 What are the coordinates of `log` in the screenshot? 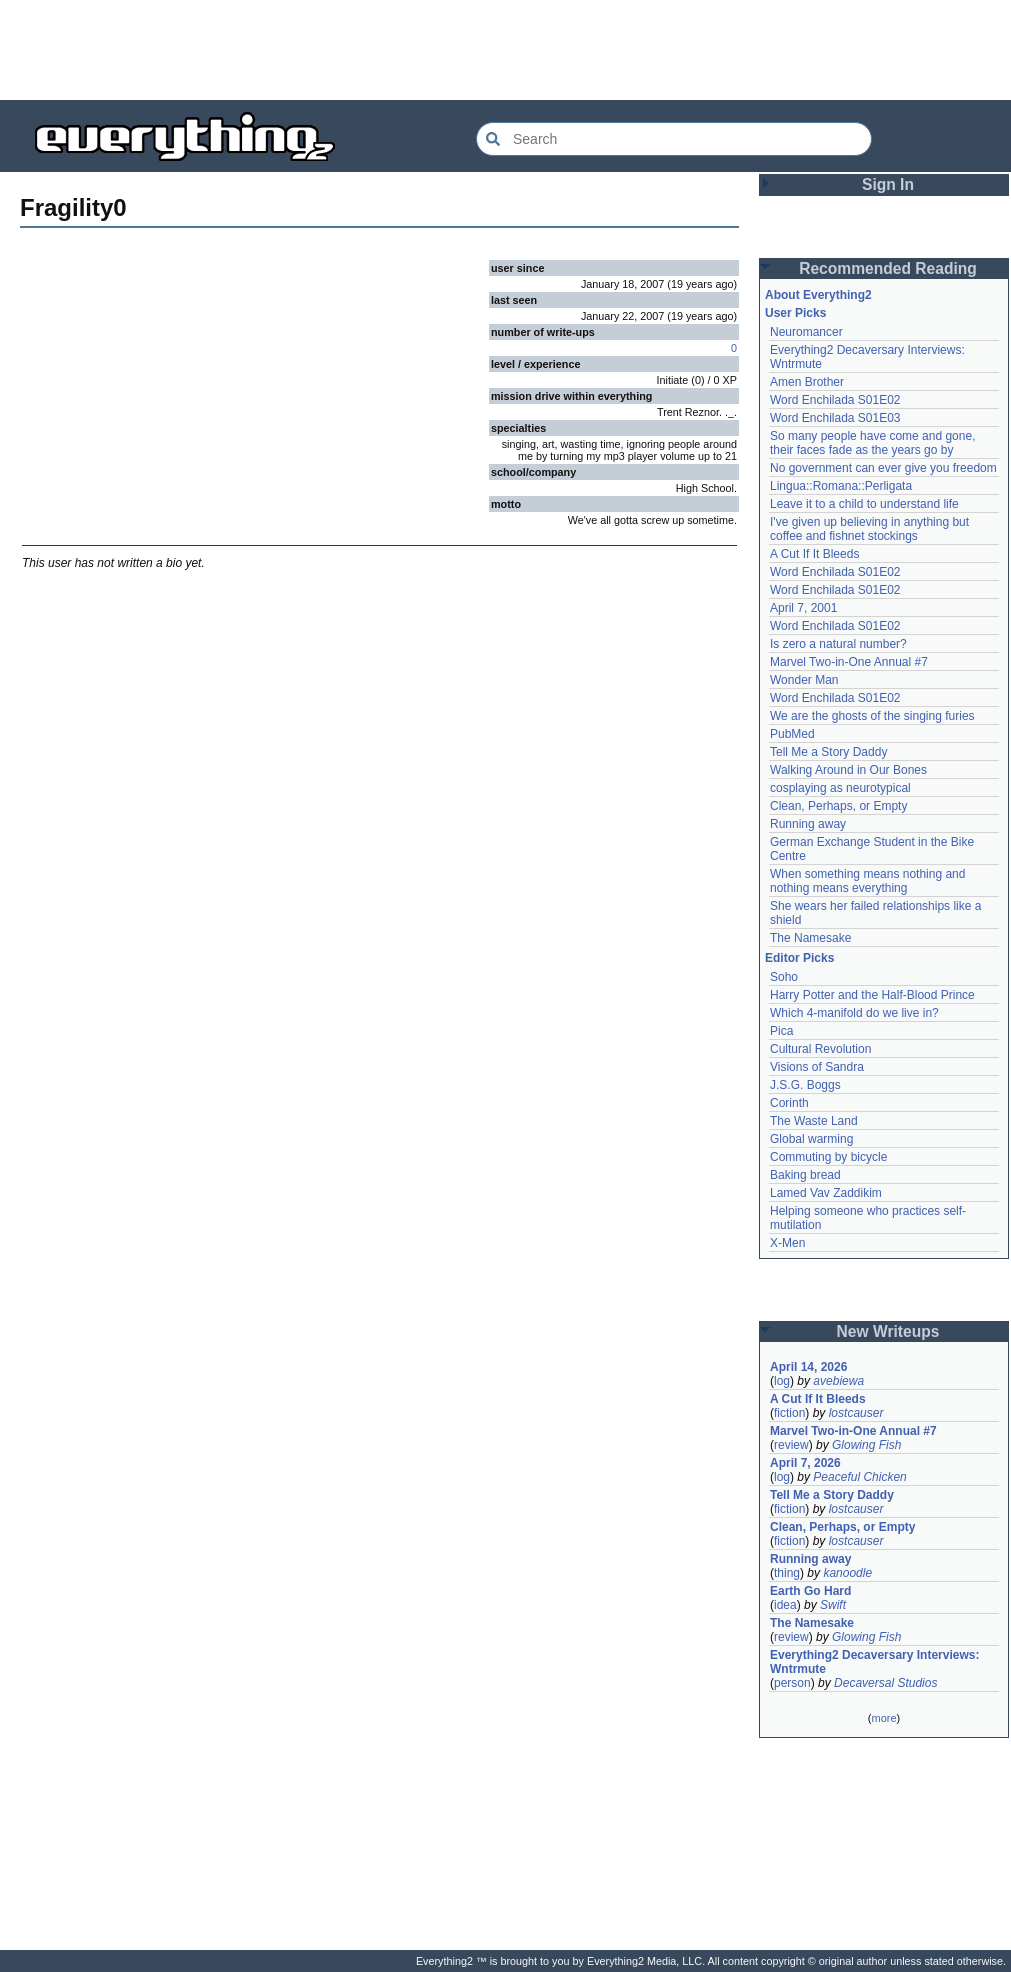 It's located at (782, 1381).